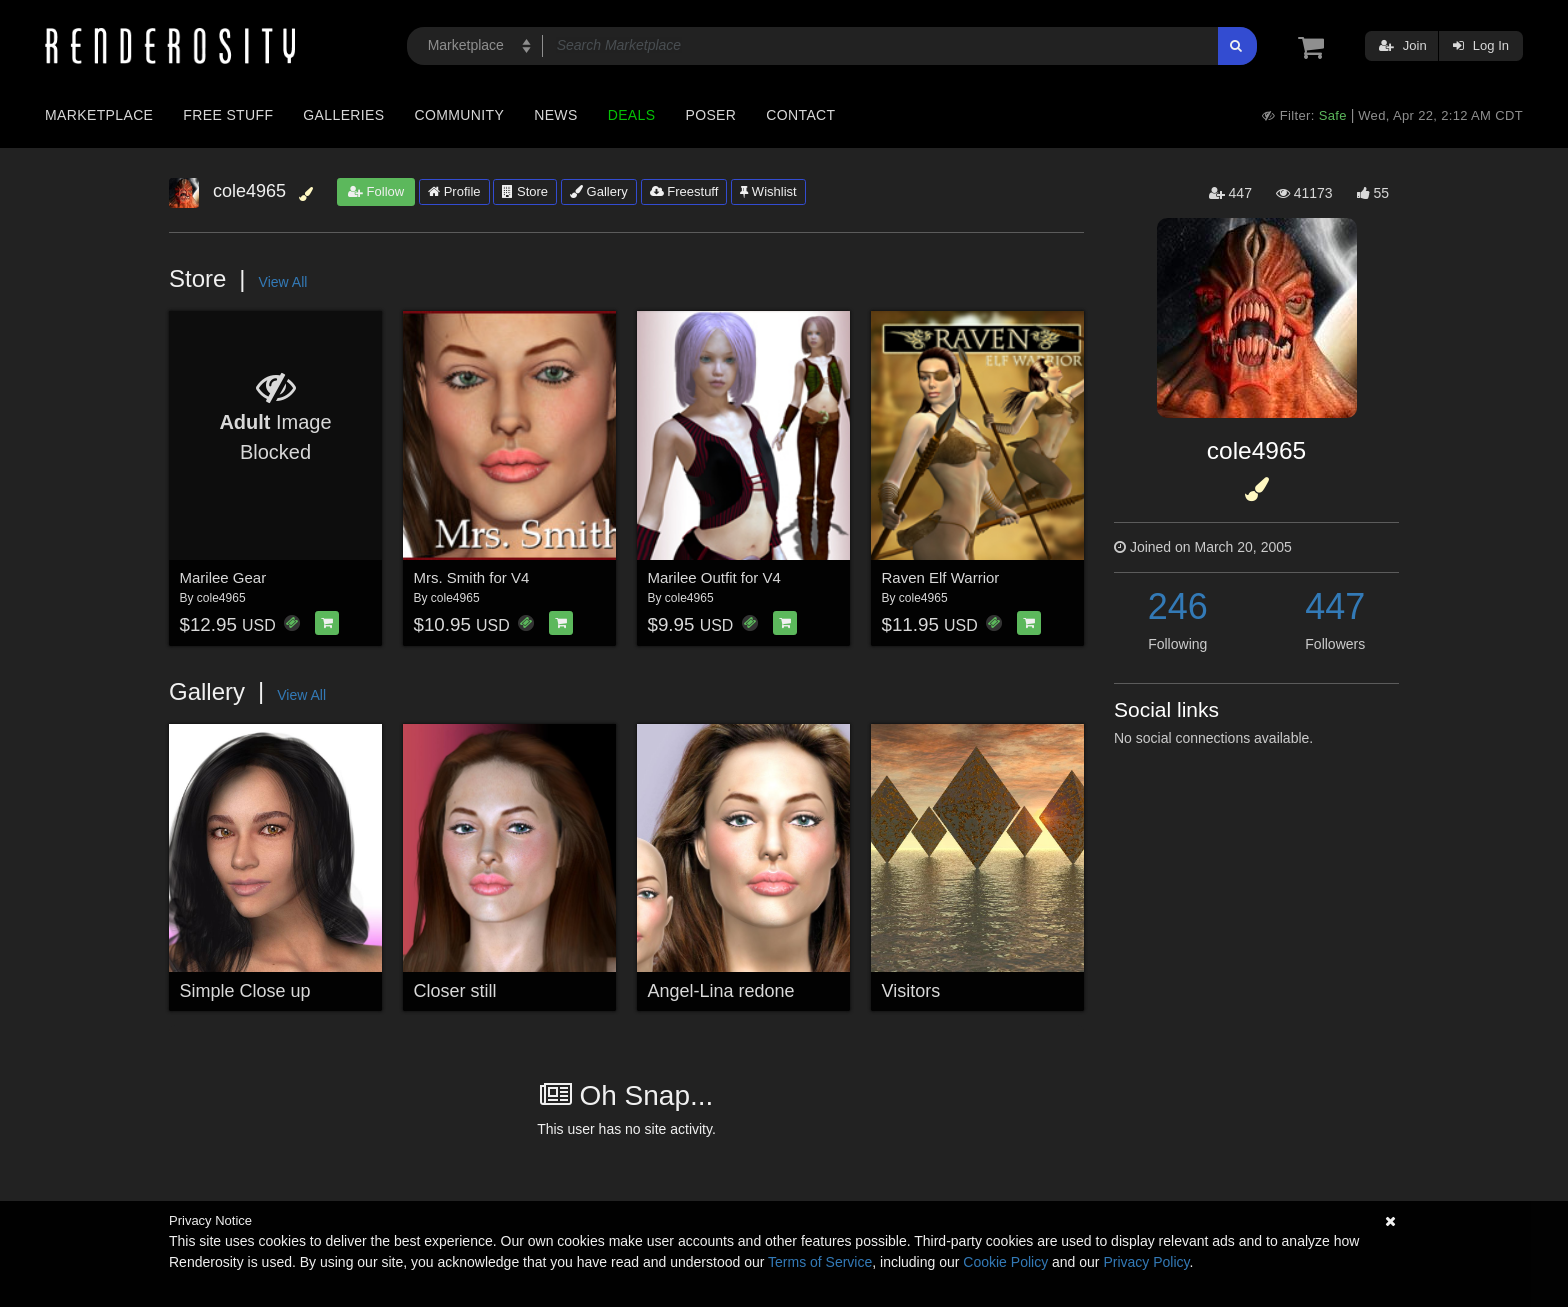 Image resolution: width=1568 pixels, height=1307 pixels. Describe the element at coordinates (223, 577) in the screenshot. I see `Marilee Gear` at that location.